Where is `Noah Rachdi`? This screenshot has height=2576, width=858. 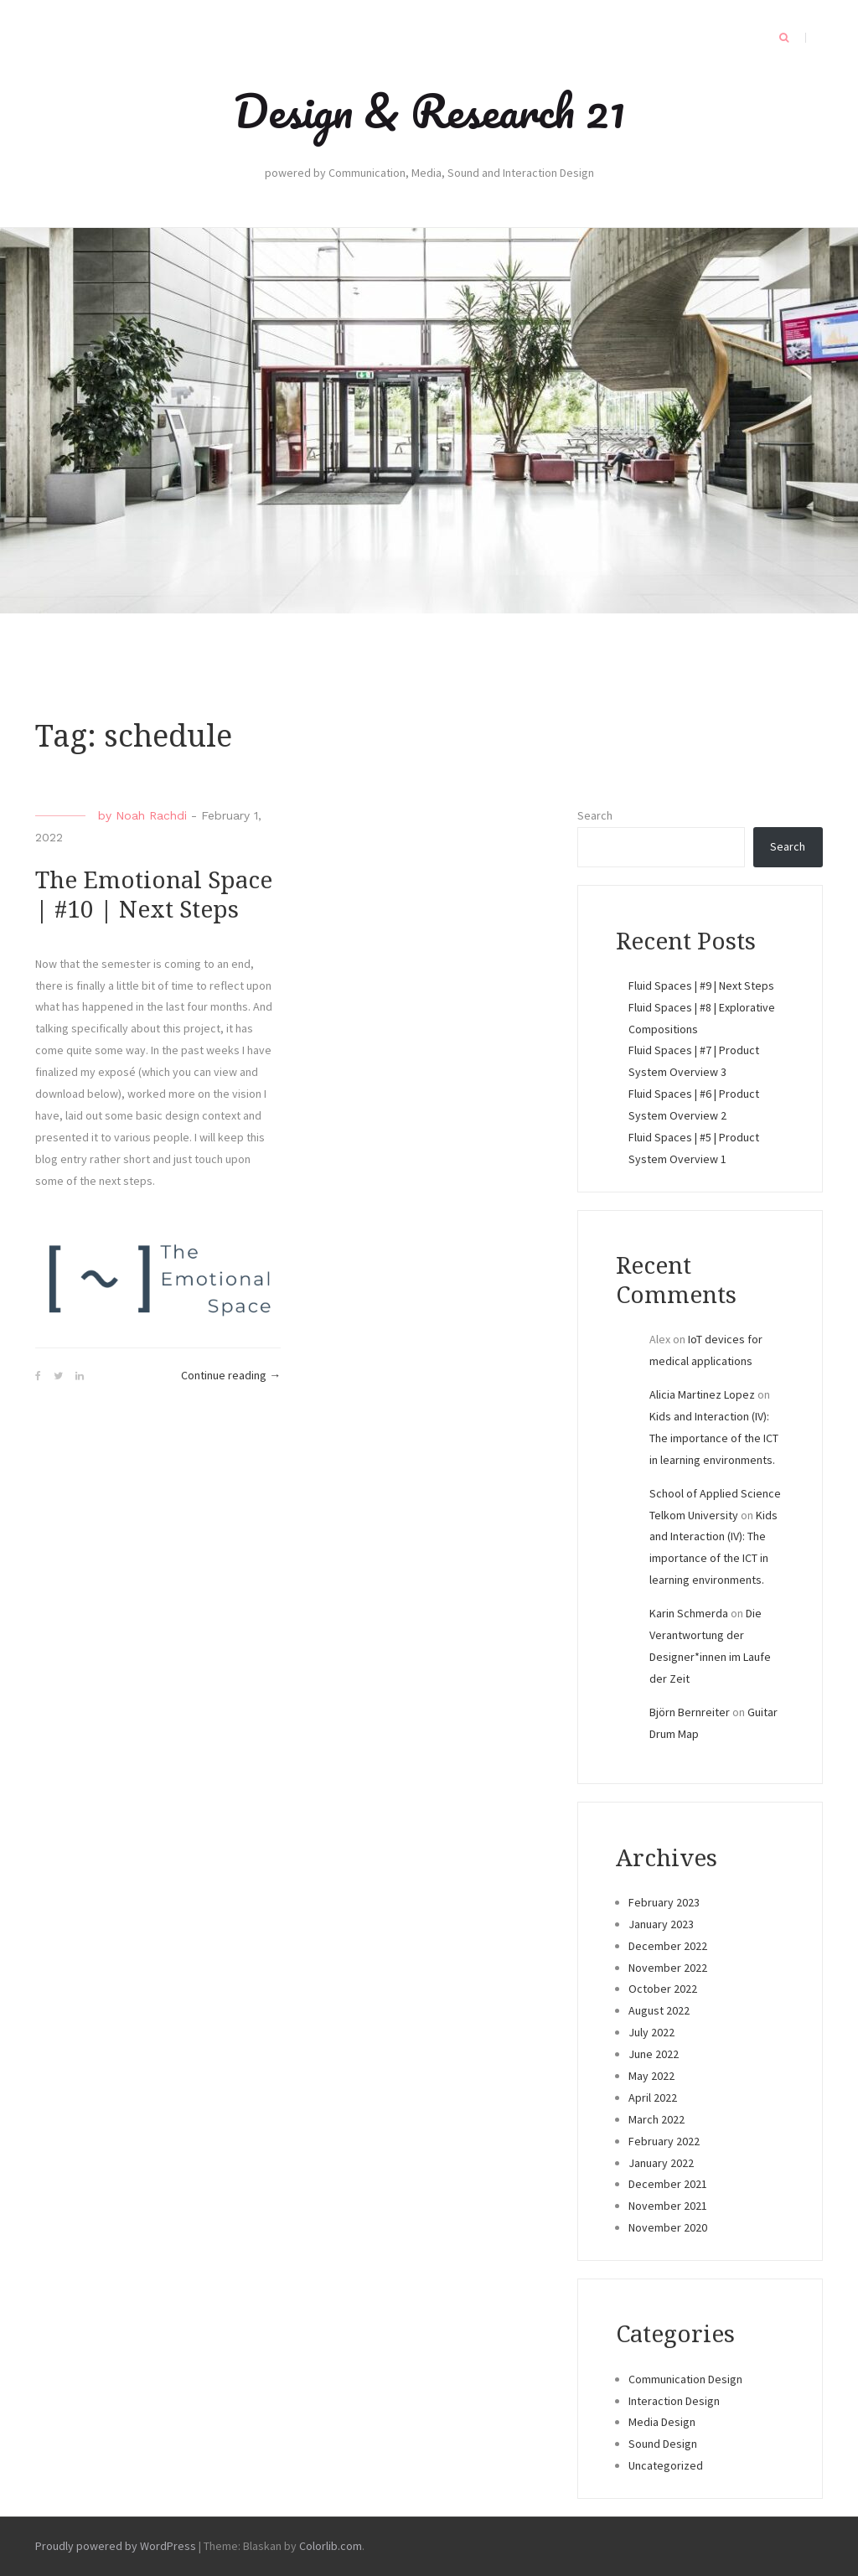 Noah Rachdi is located at coordinates (151, 815).